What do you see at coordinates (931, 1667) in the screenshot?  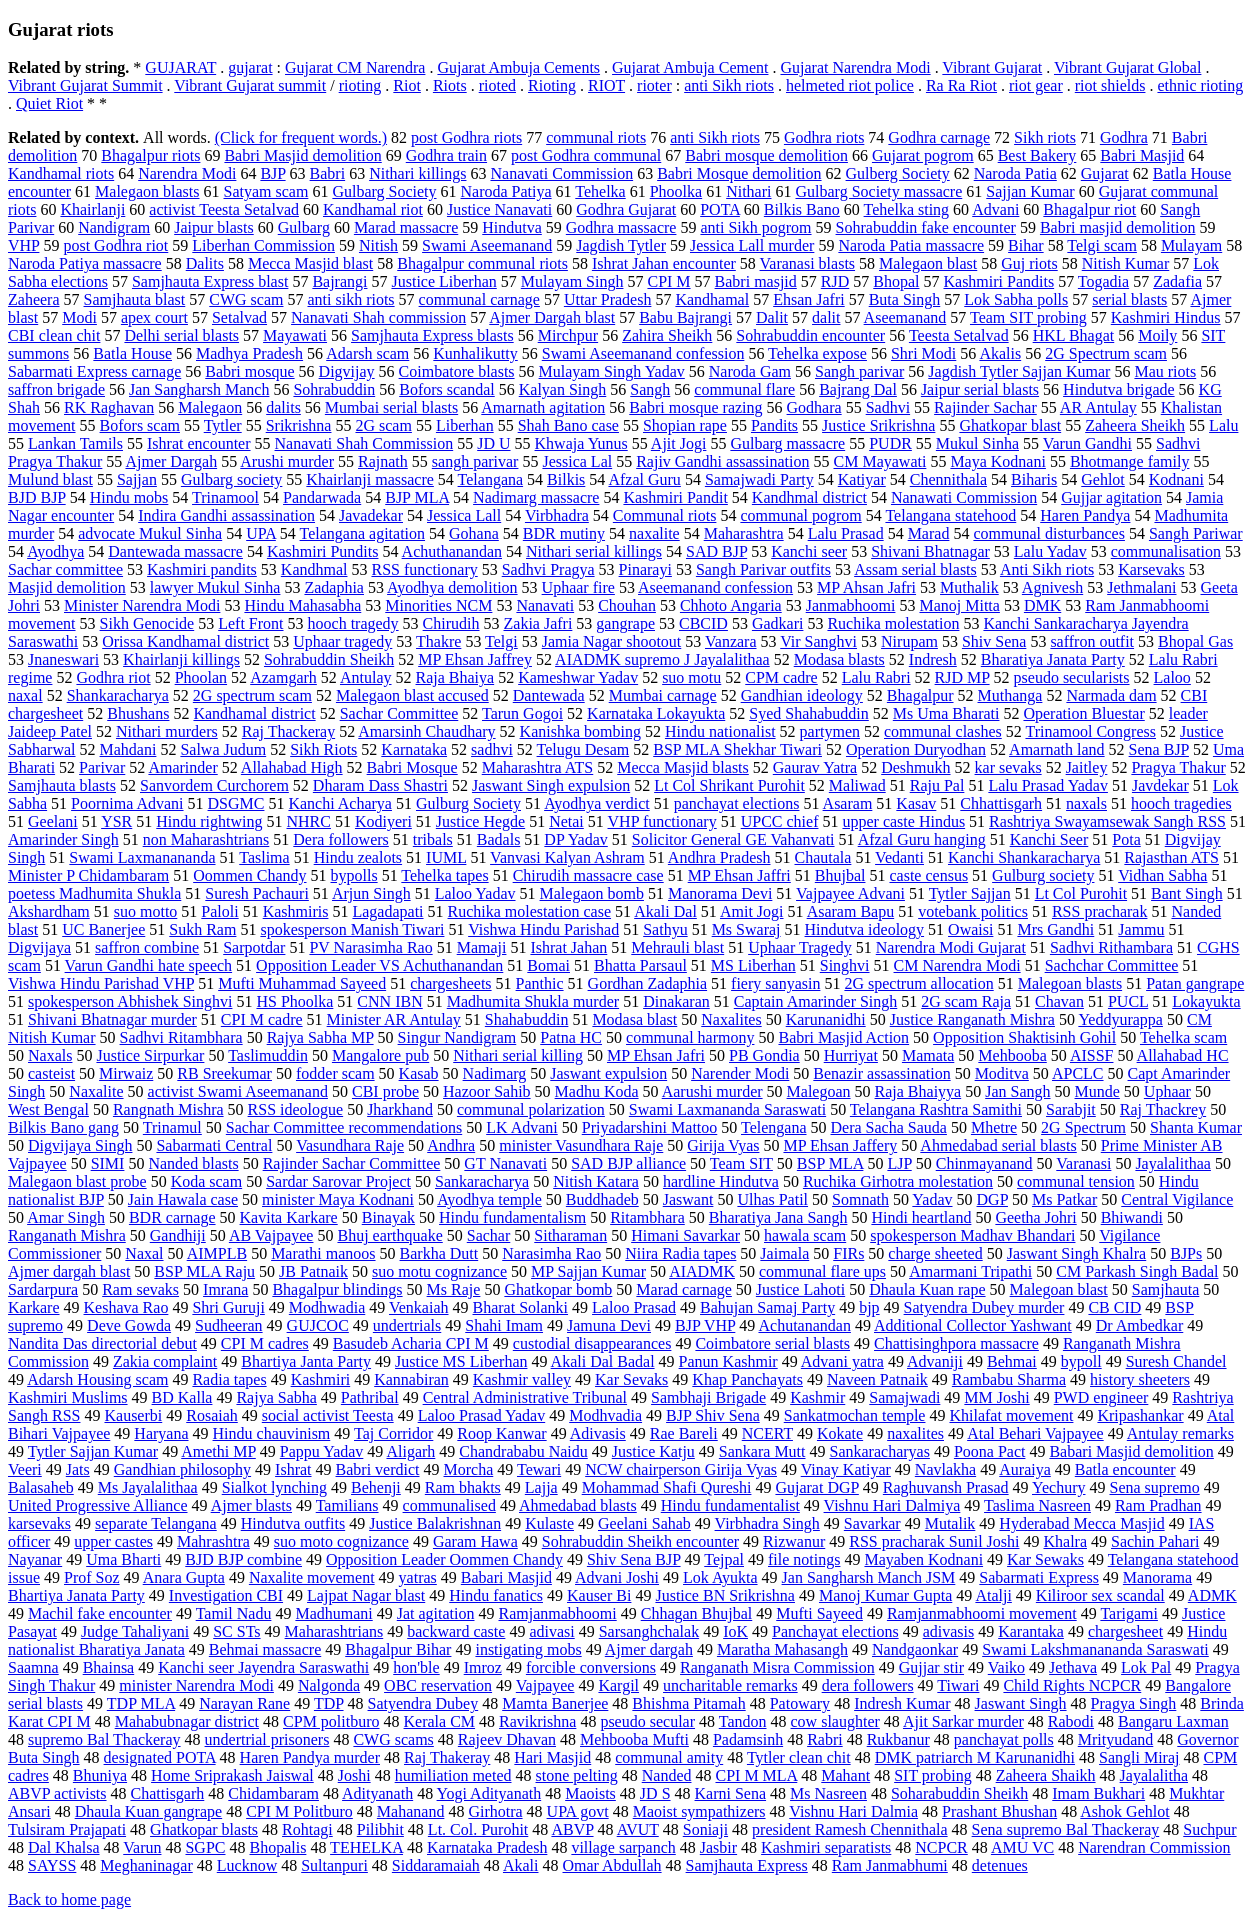 I see `Gujjar stir` at bounding box center [931, 1667].